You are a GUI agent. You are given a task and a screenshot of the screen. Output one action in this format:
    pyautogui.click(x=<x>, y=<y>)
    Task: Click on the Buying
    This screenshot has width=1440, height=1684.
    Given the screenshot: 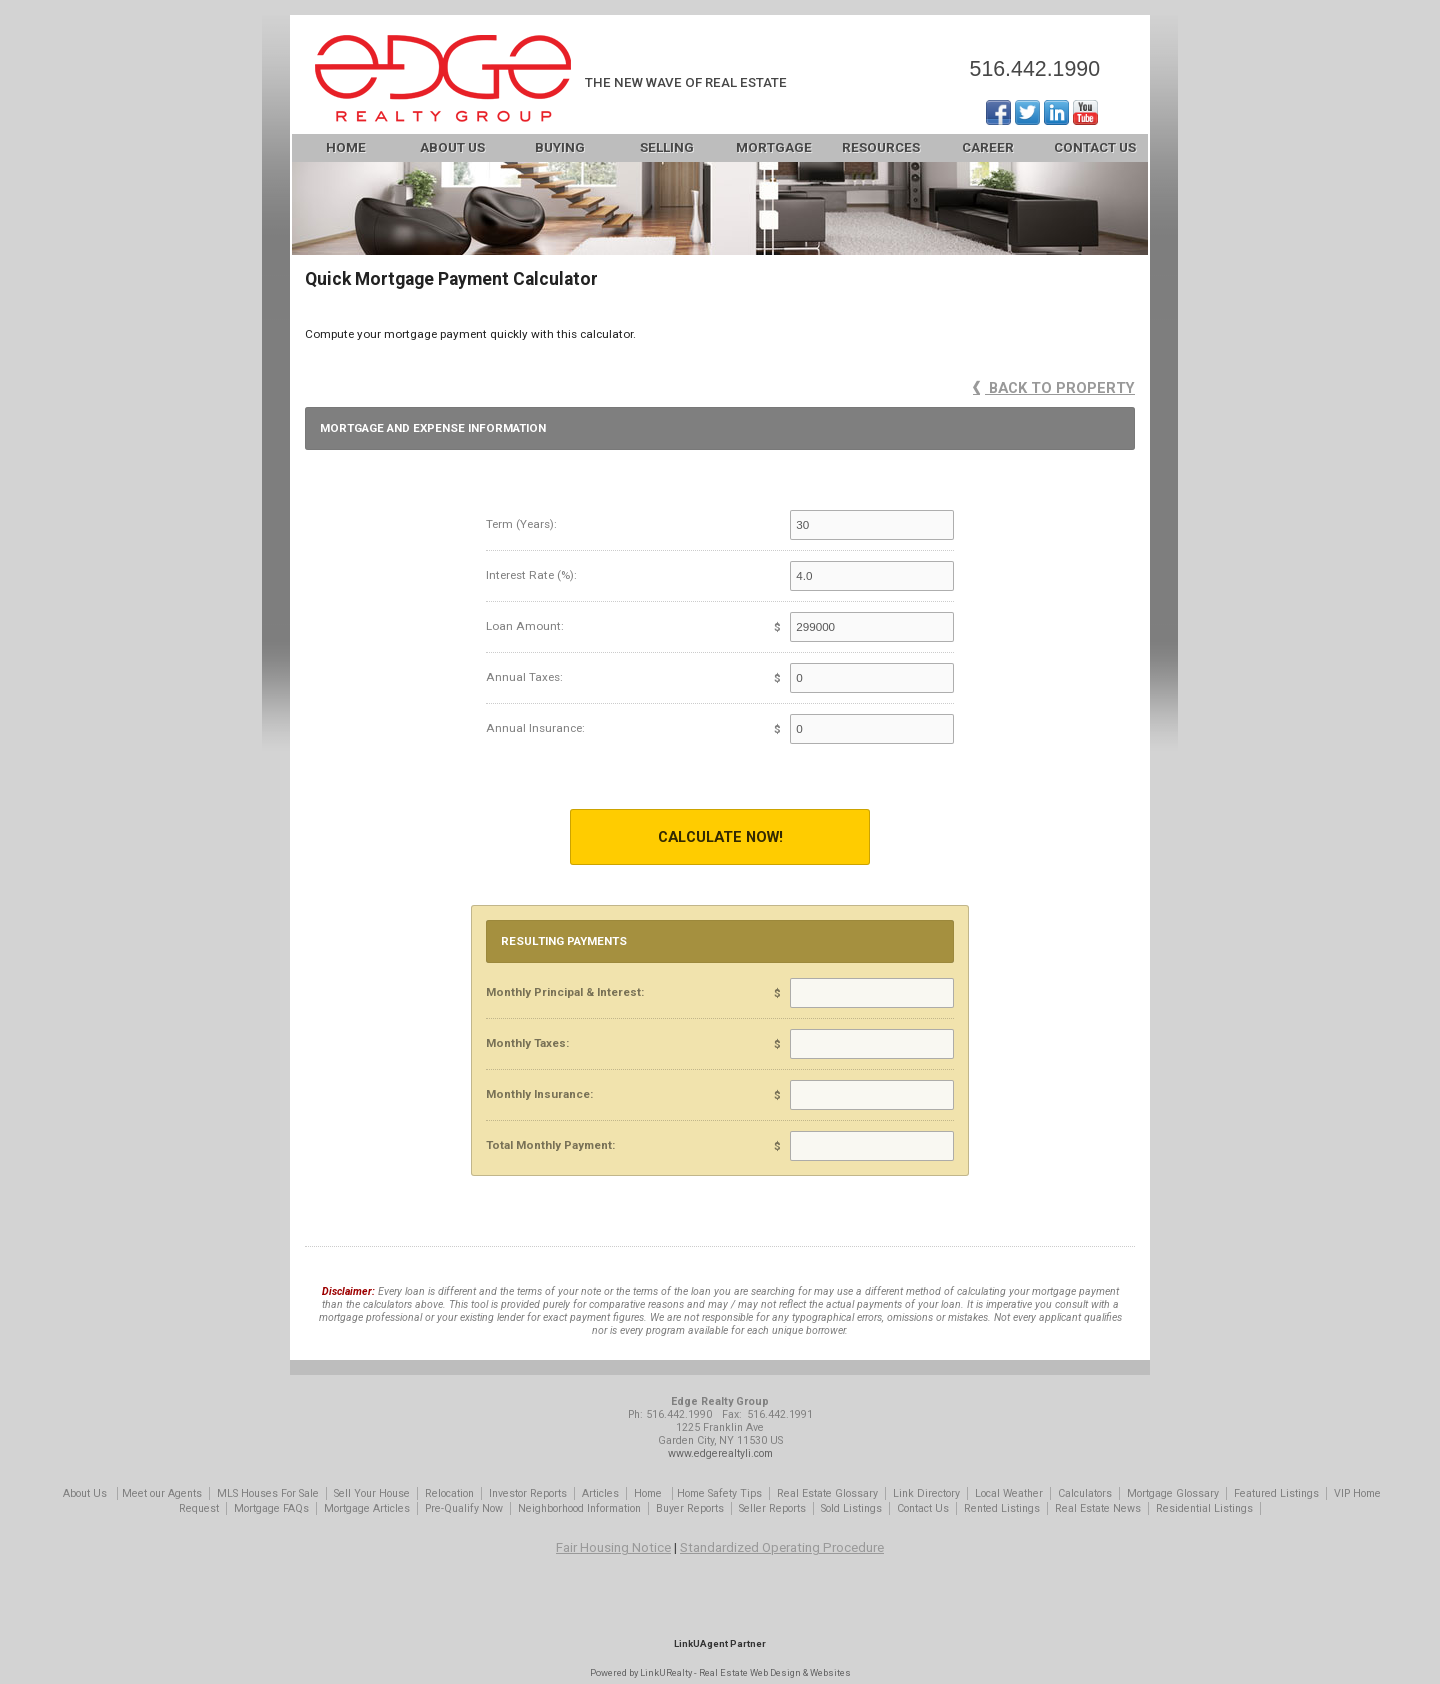 What is the action you would take?
    pyautogui.click(x=560, y=147)
    